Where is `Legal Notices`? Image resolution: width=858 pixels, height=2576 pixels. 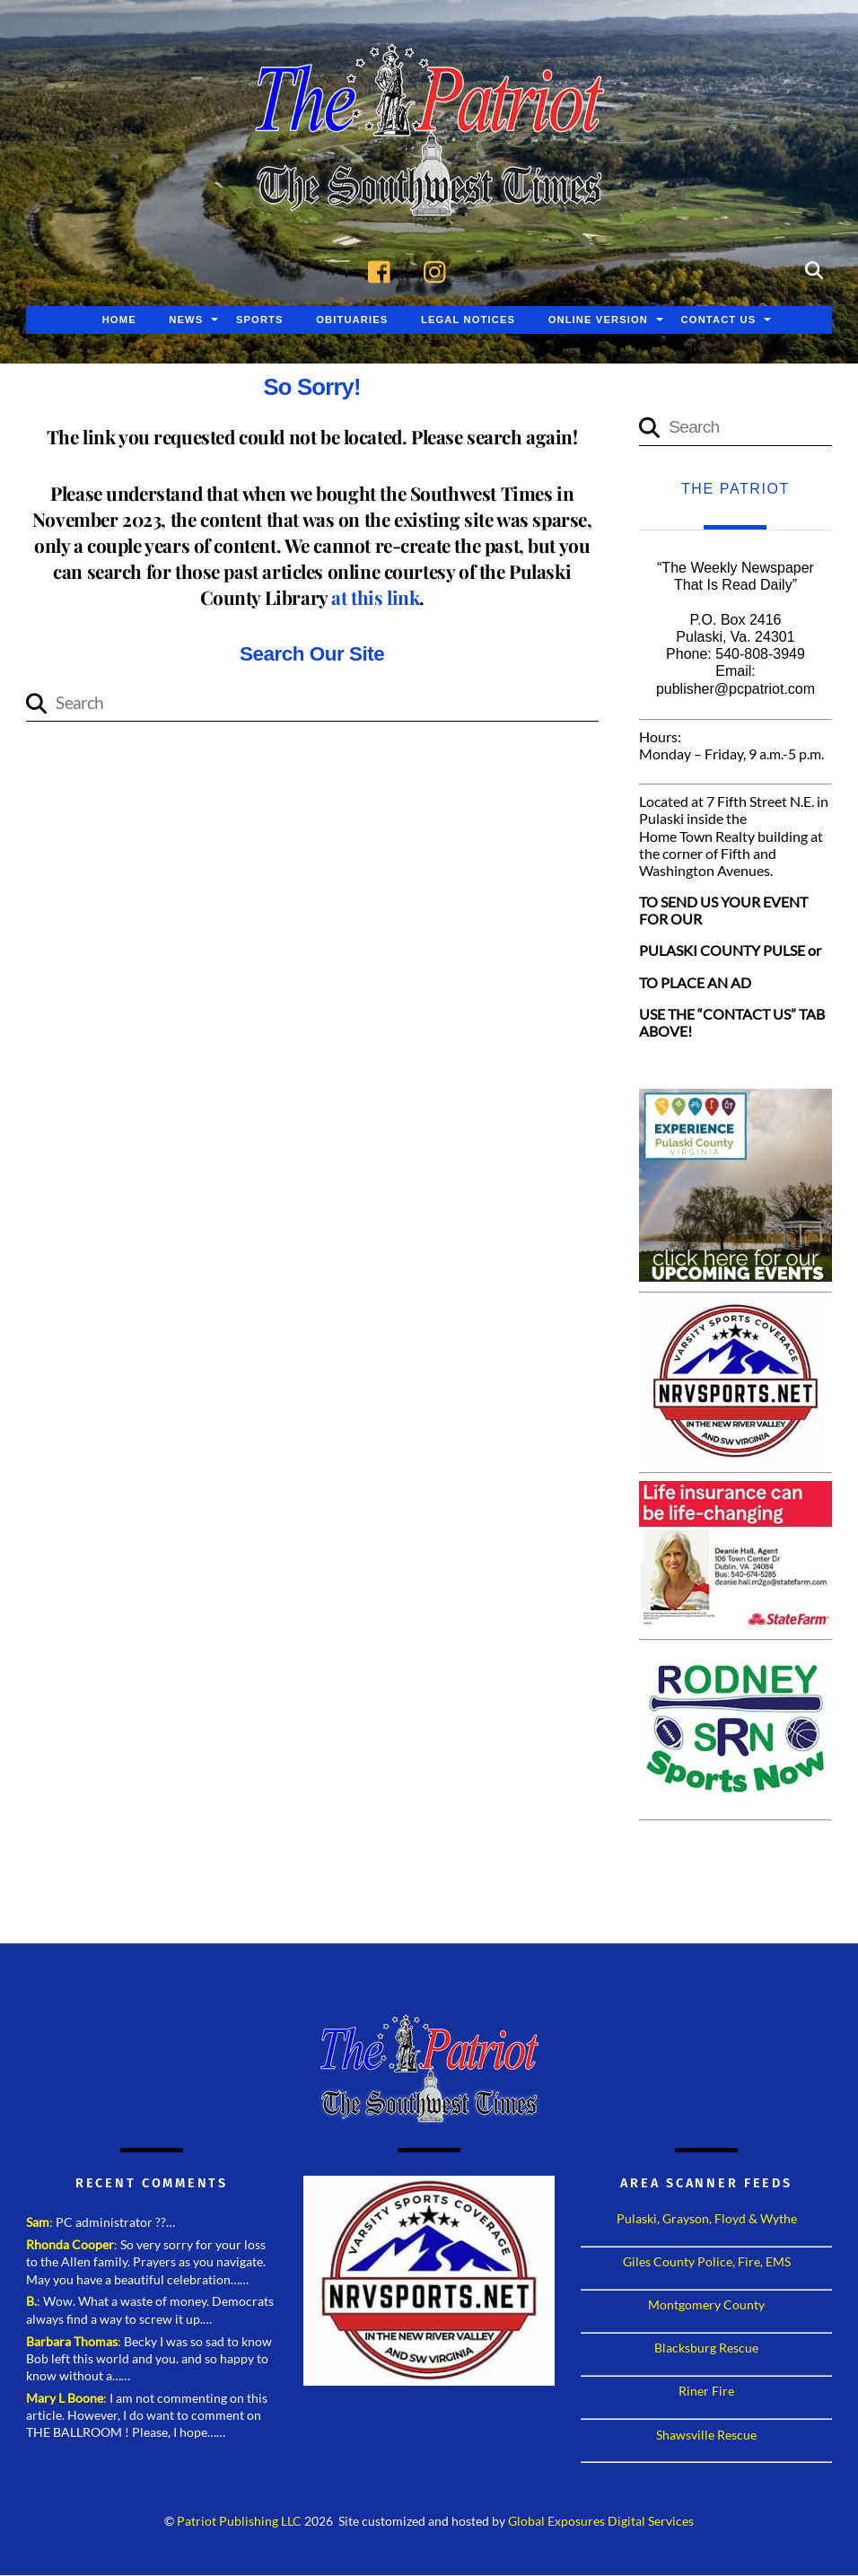 Legal Notices is located at coordinates (468, 320).